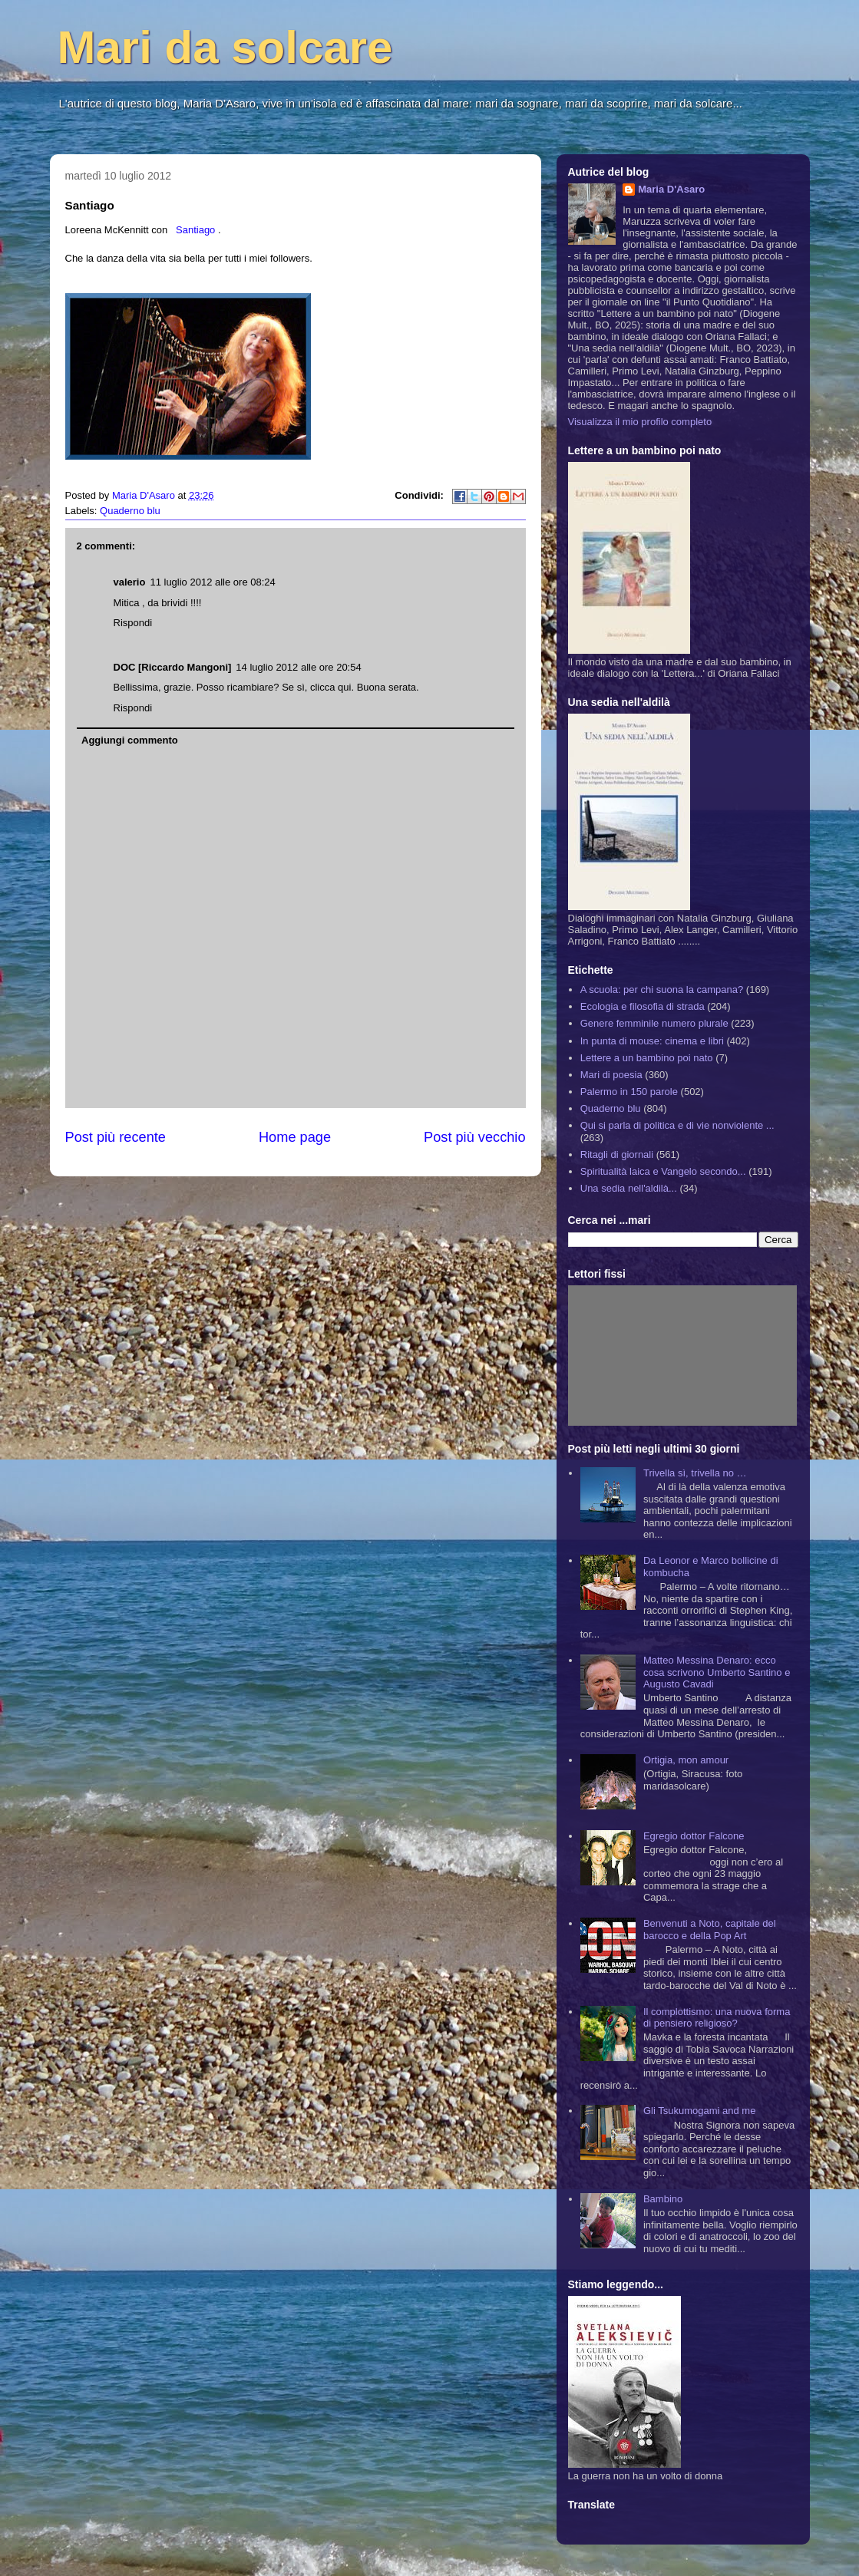  I want to click on Genere femminile numero plurale, so click(654, 1023).